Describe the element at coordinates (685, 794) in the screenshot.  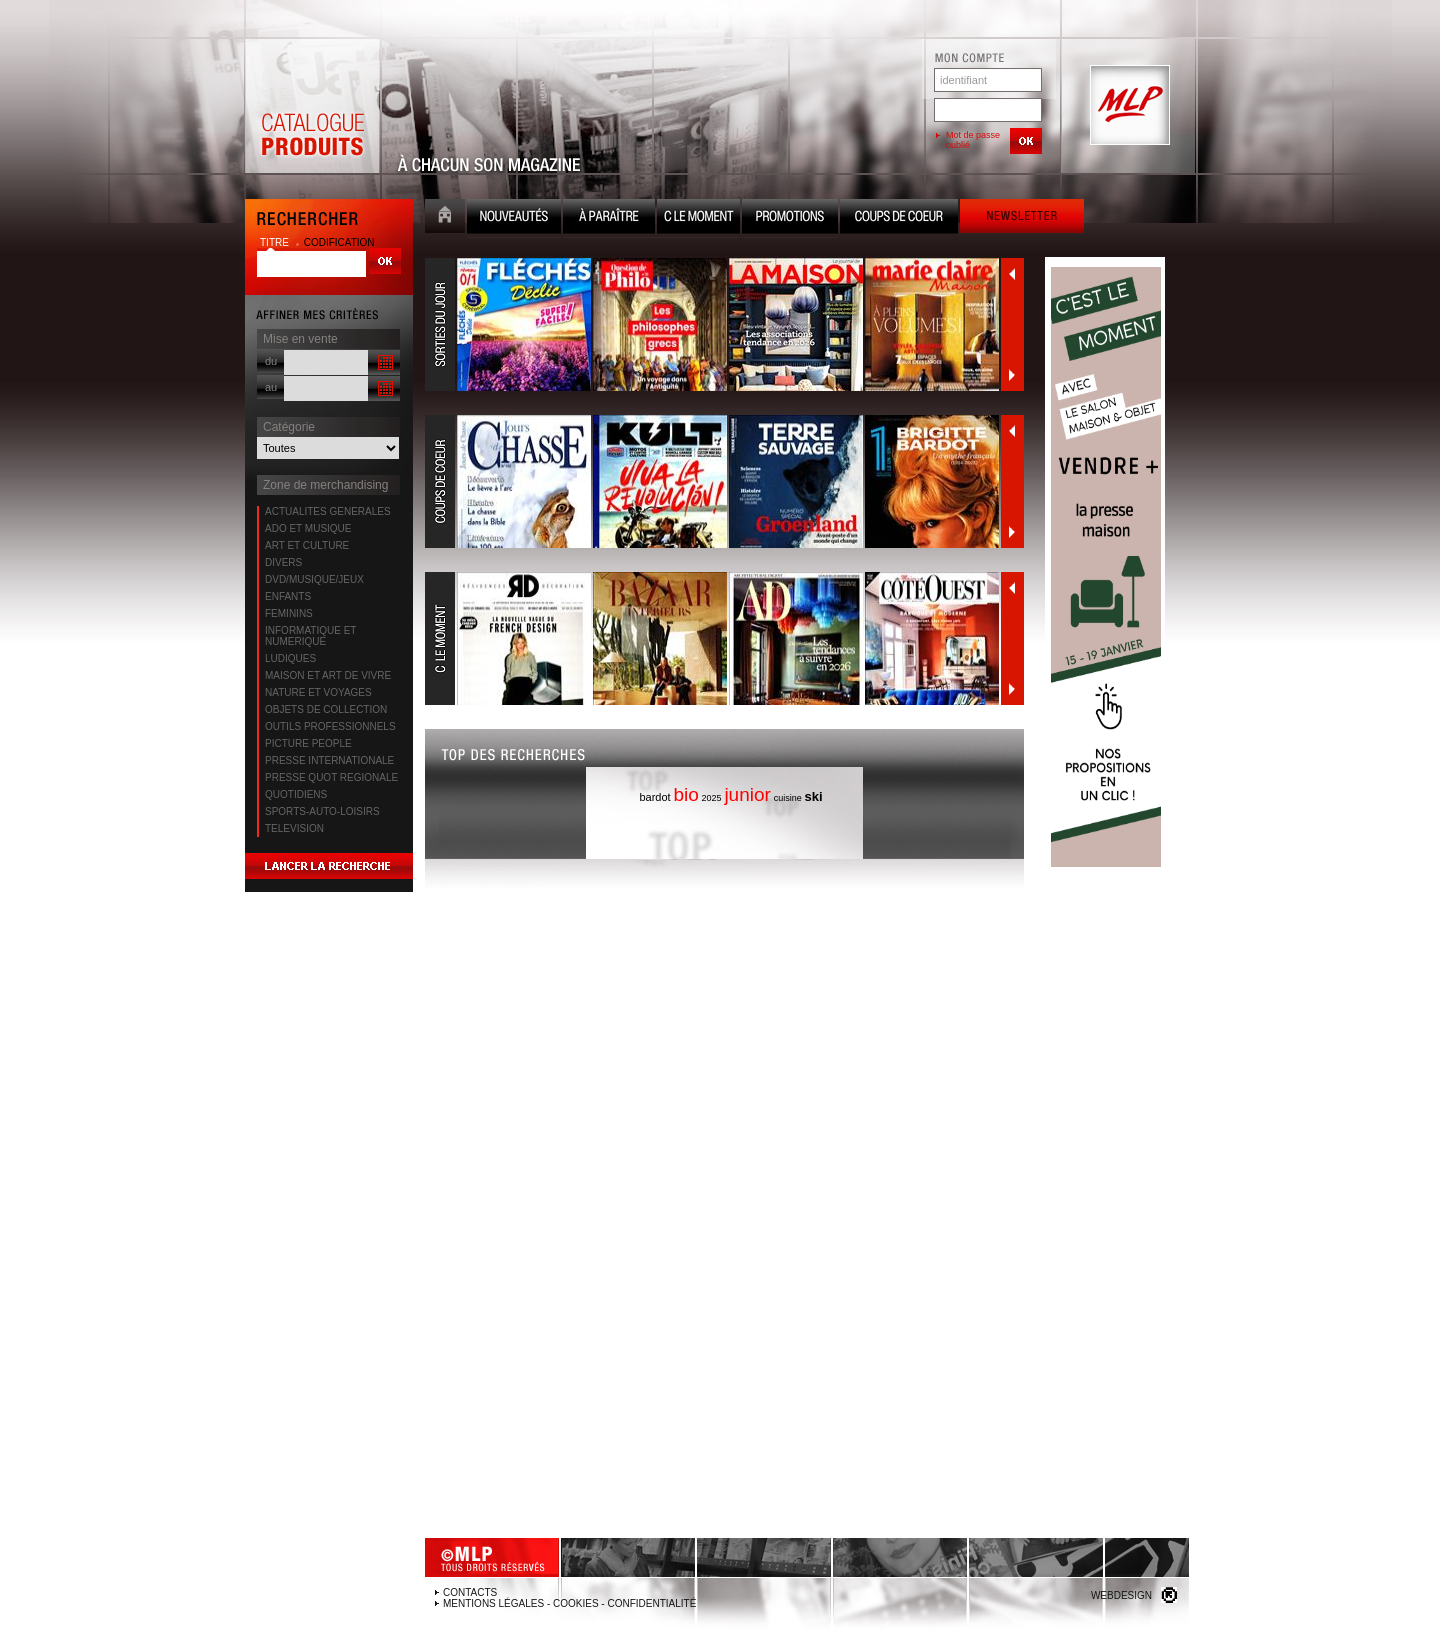
I see `bio` at that location.